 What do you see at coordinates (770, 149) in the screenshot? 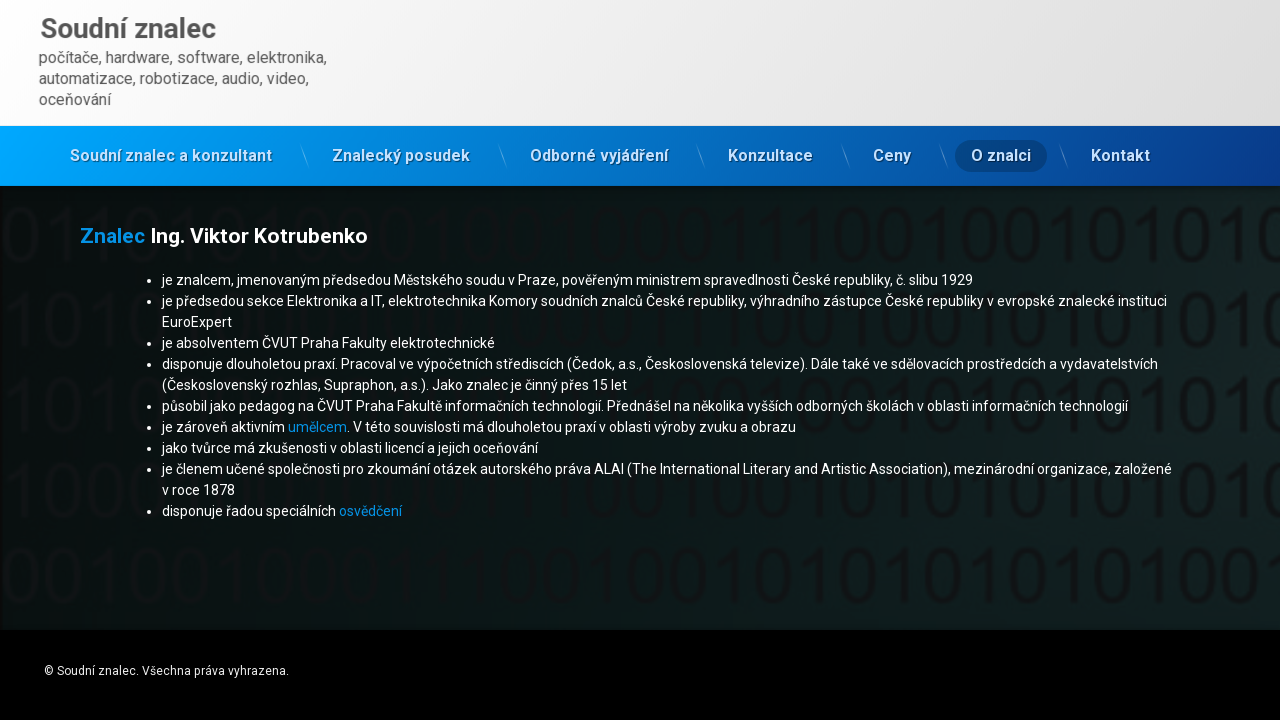
I see `Konzultace` at bounding box center [770, 149].